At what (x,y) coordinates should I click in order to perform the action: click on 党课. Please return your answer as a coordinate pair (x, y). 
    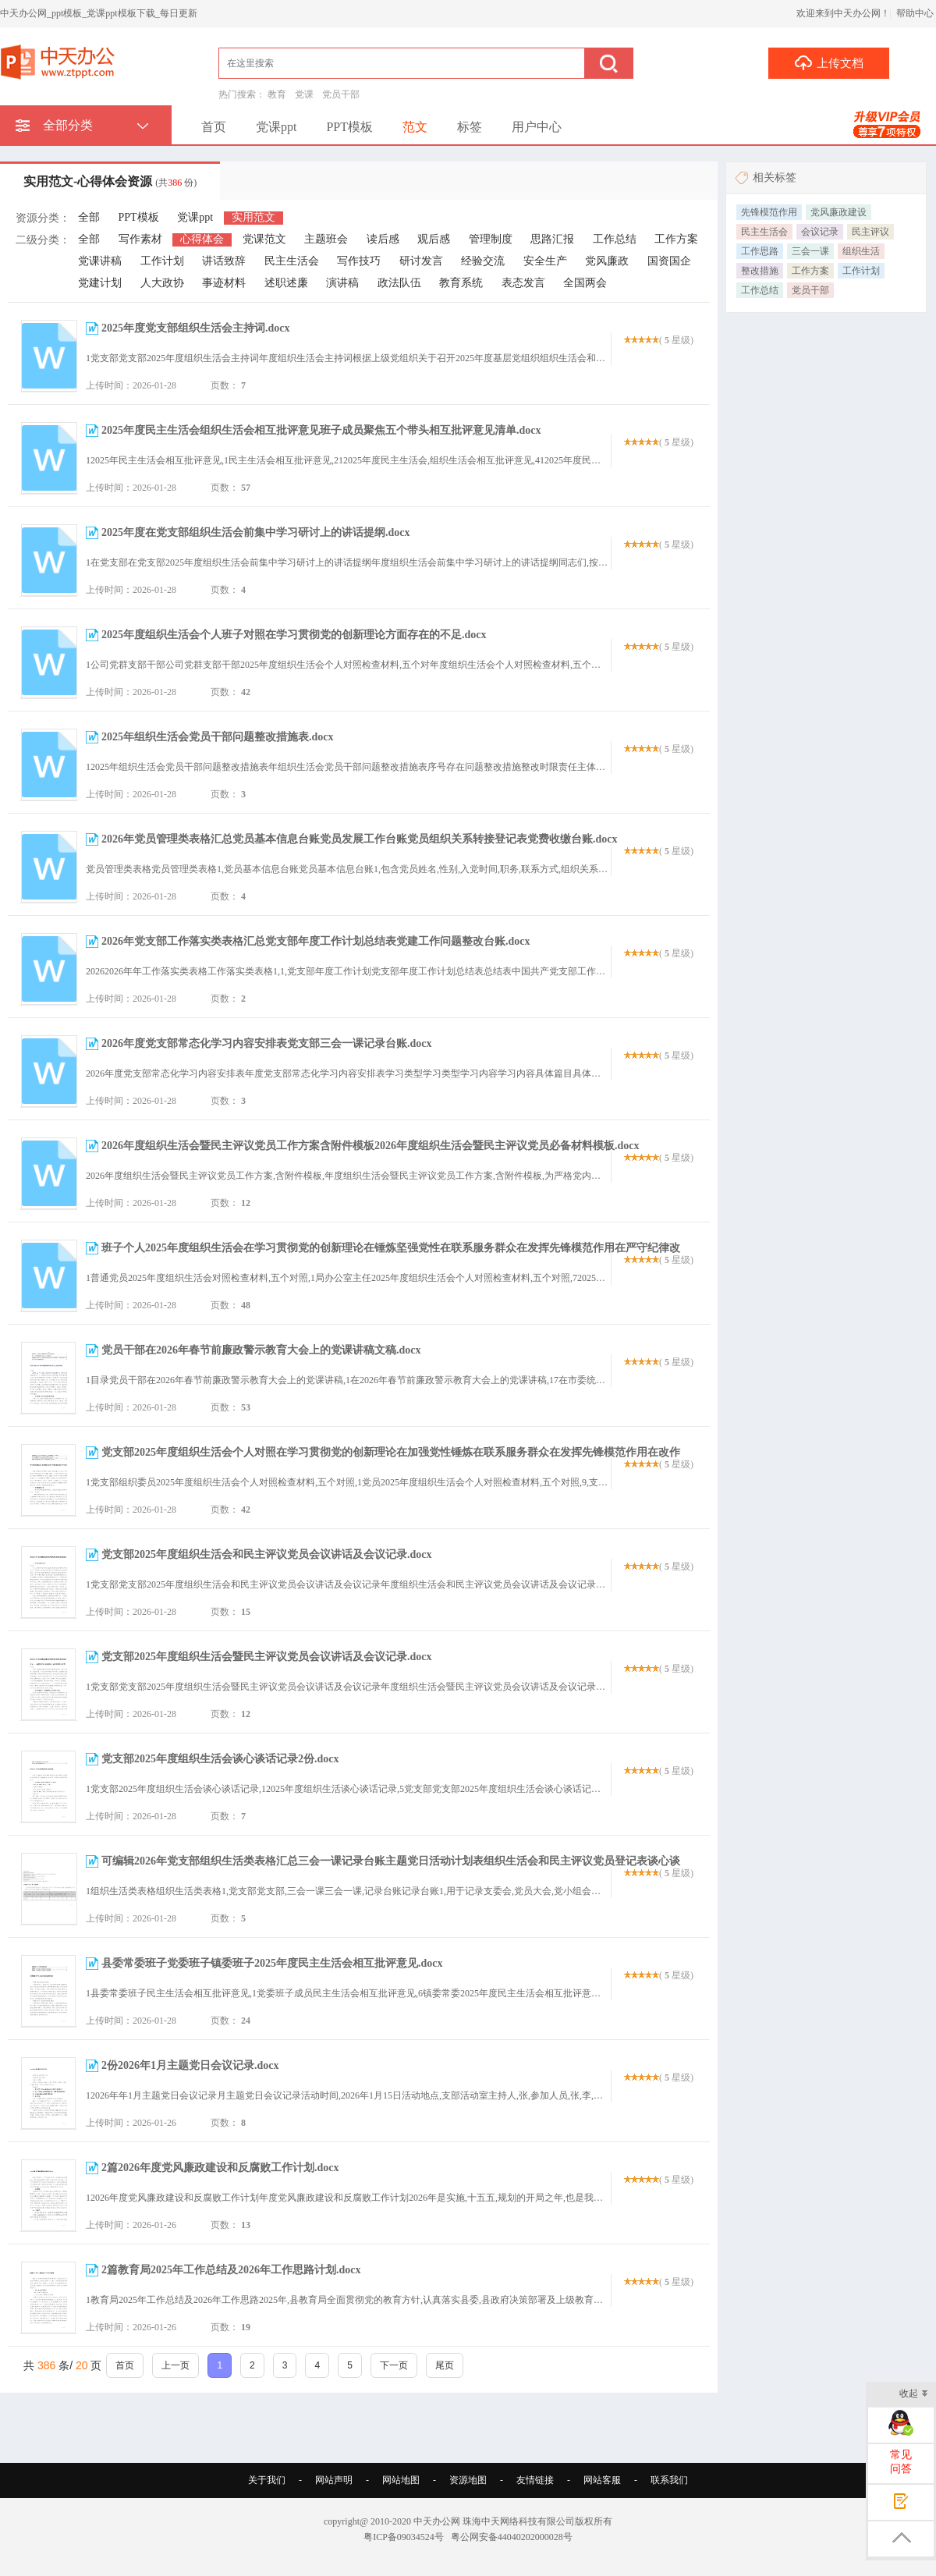
    Looking at the image, I should click on (304, 94).